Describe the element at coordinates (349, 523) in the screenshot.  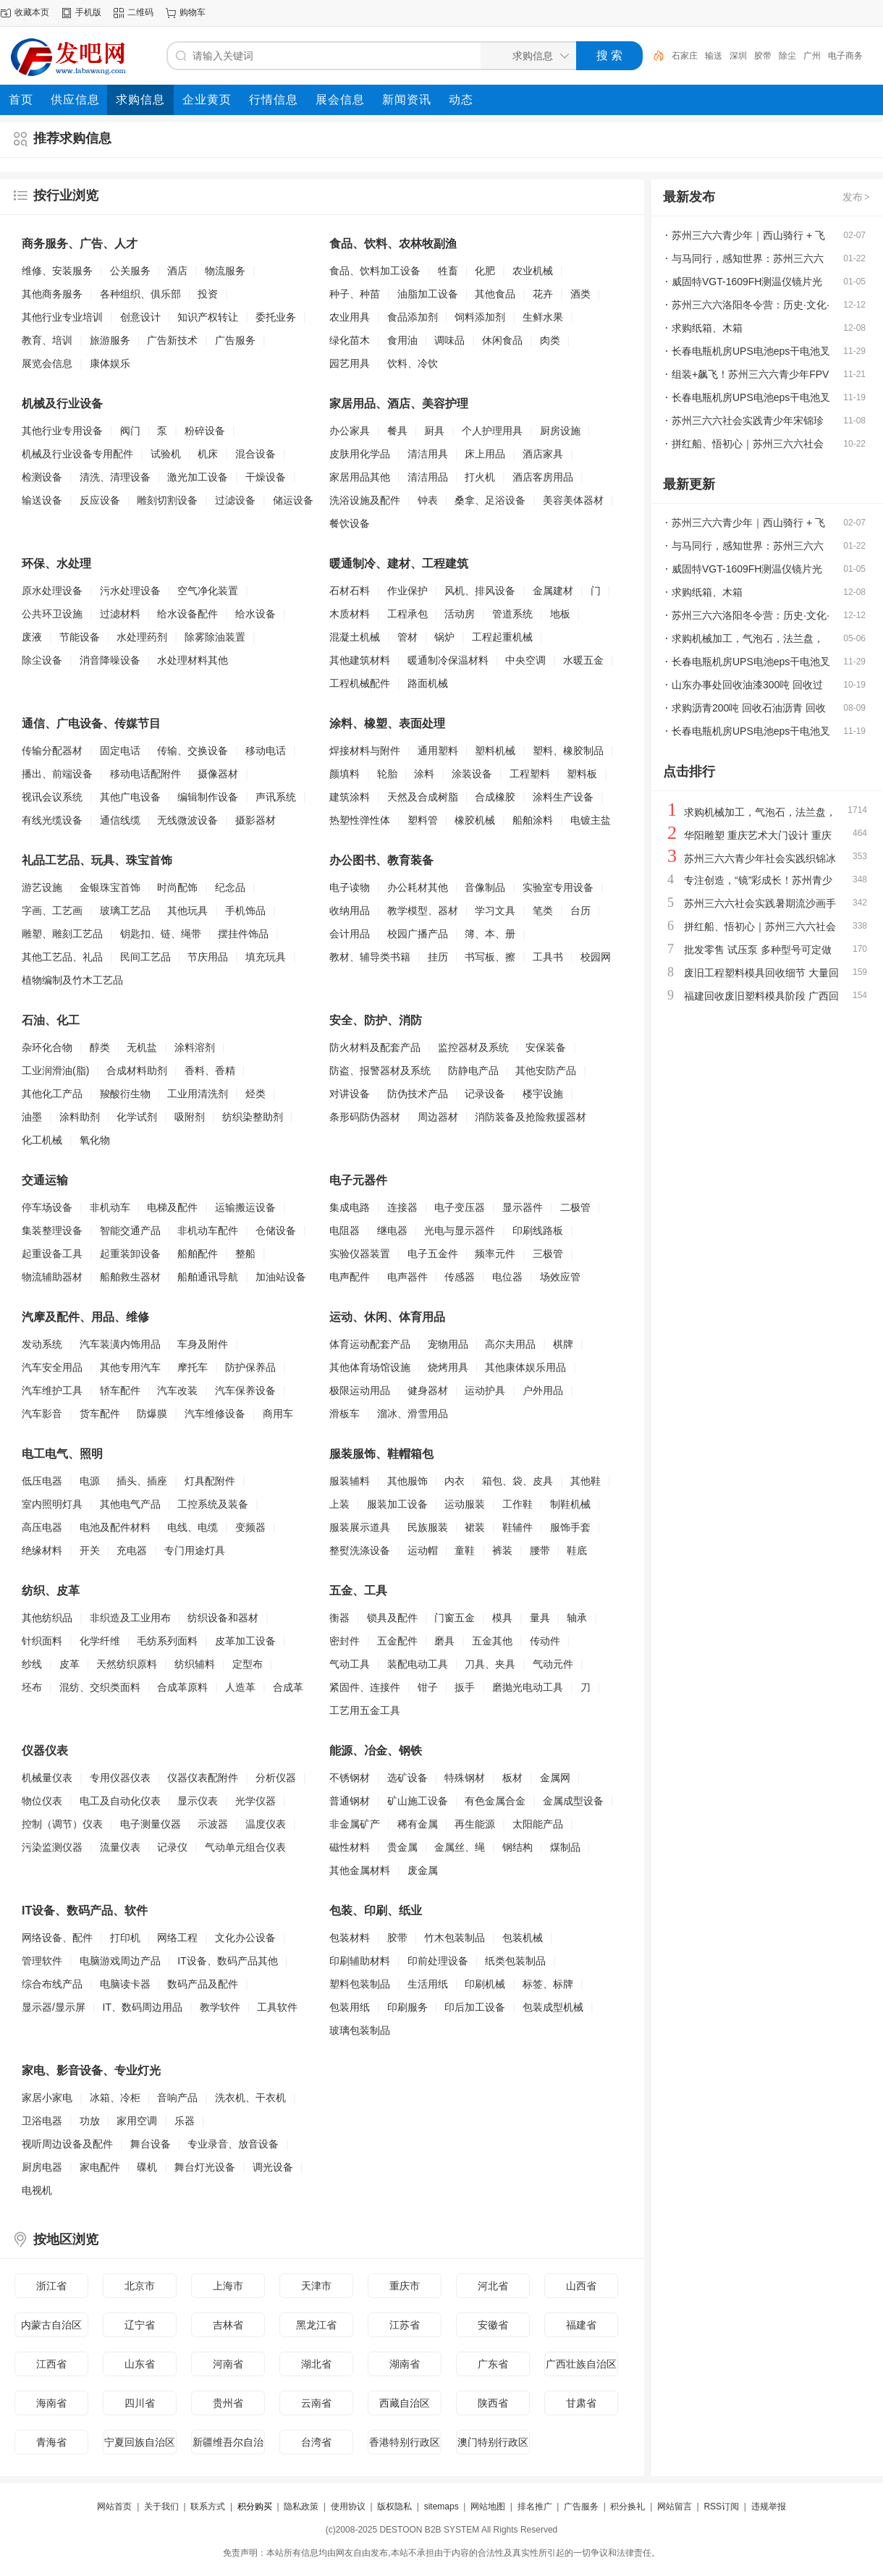
I see `餐饮设备` at that location.